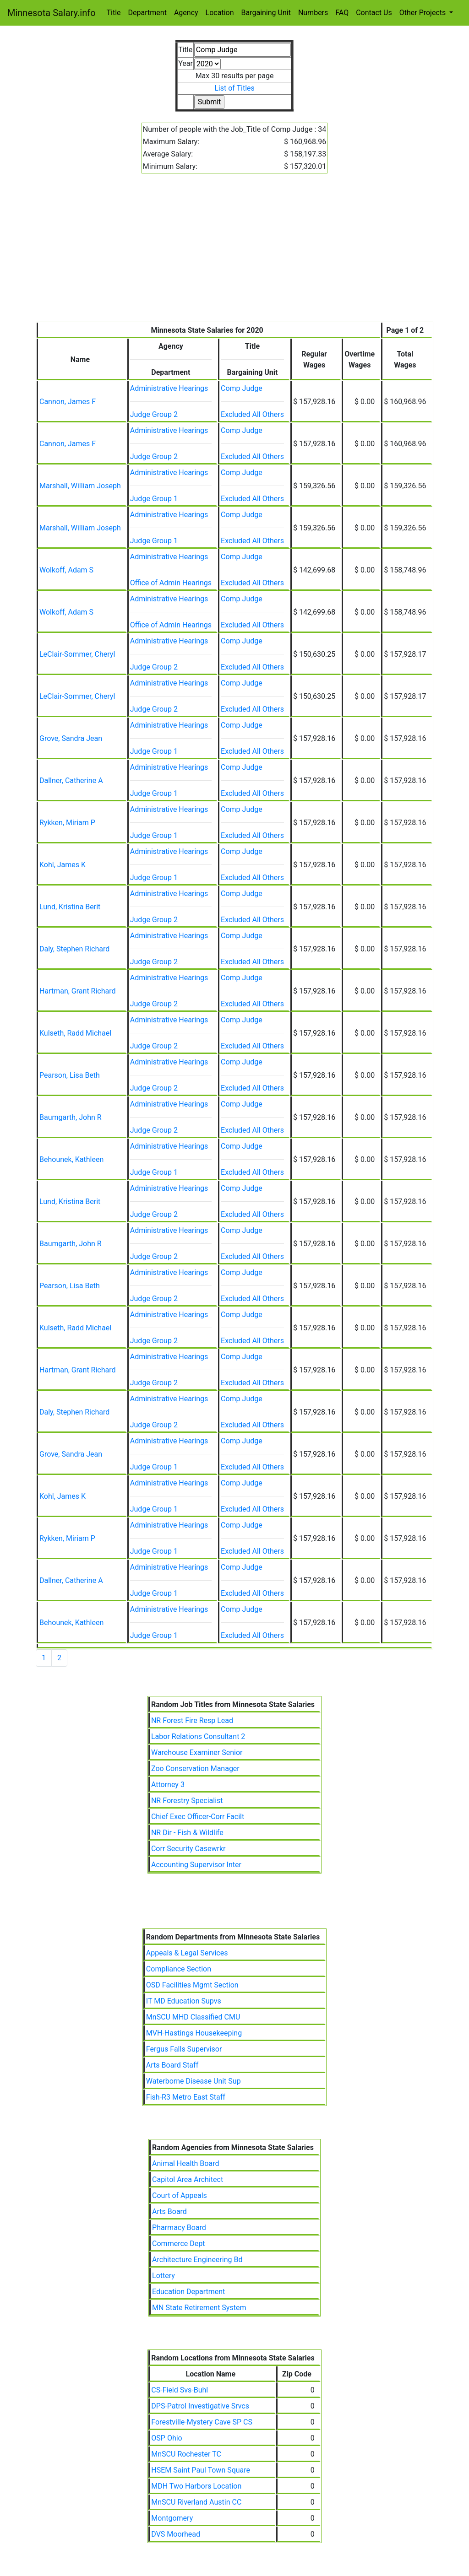  I want to click on Arts Board, so click(169, 2211).